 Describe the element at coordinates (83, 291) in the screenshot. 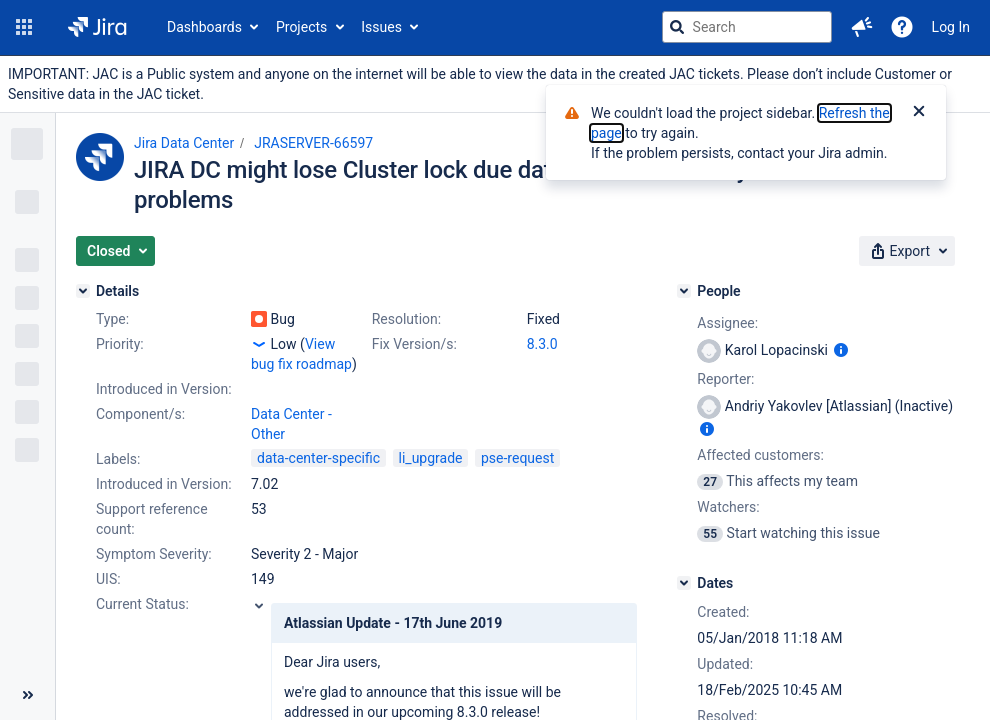

I see `[Details]` at that location.